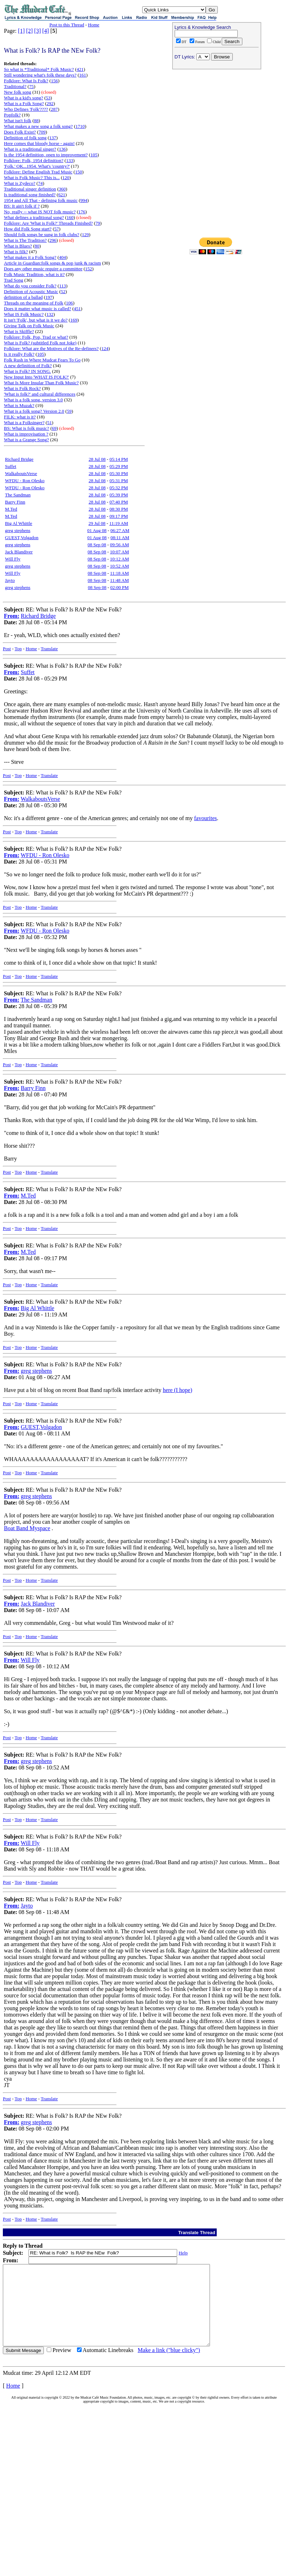  What do you see at coordinates (48, 97) in the screenshot?
I see `53` at bounding box center [48, 97].